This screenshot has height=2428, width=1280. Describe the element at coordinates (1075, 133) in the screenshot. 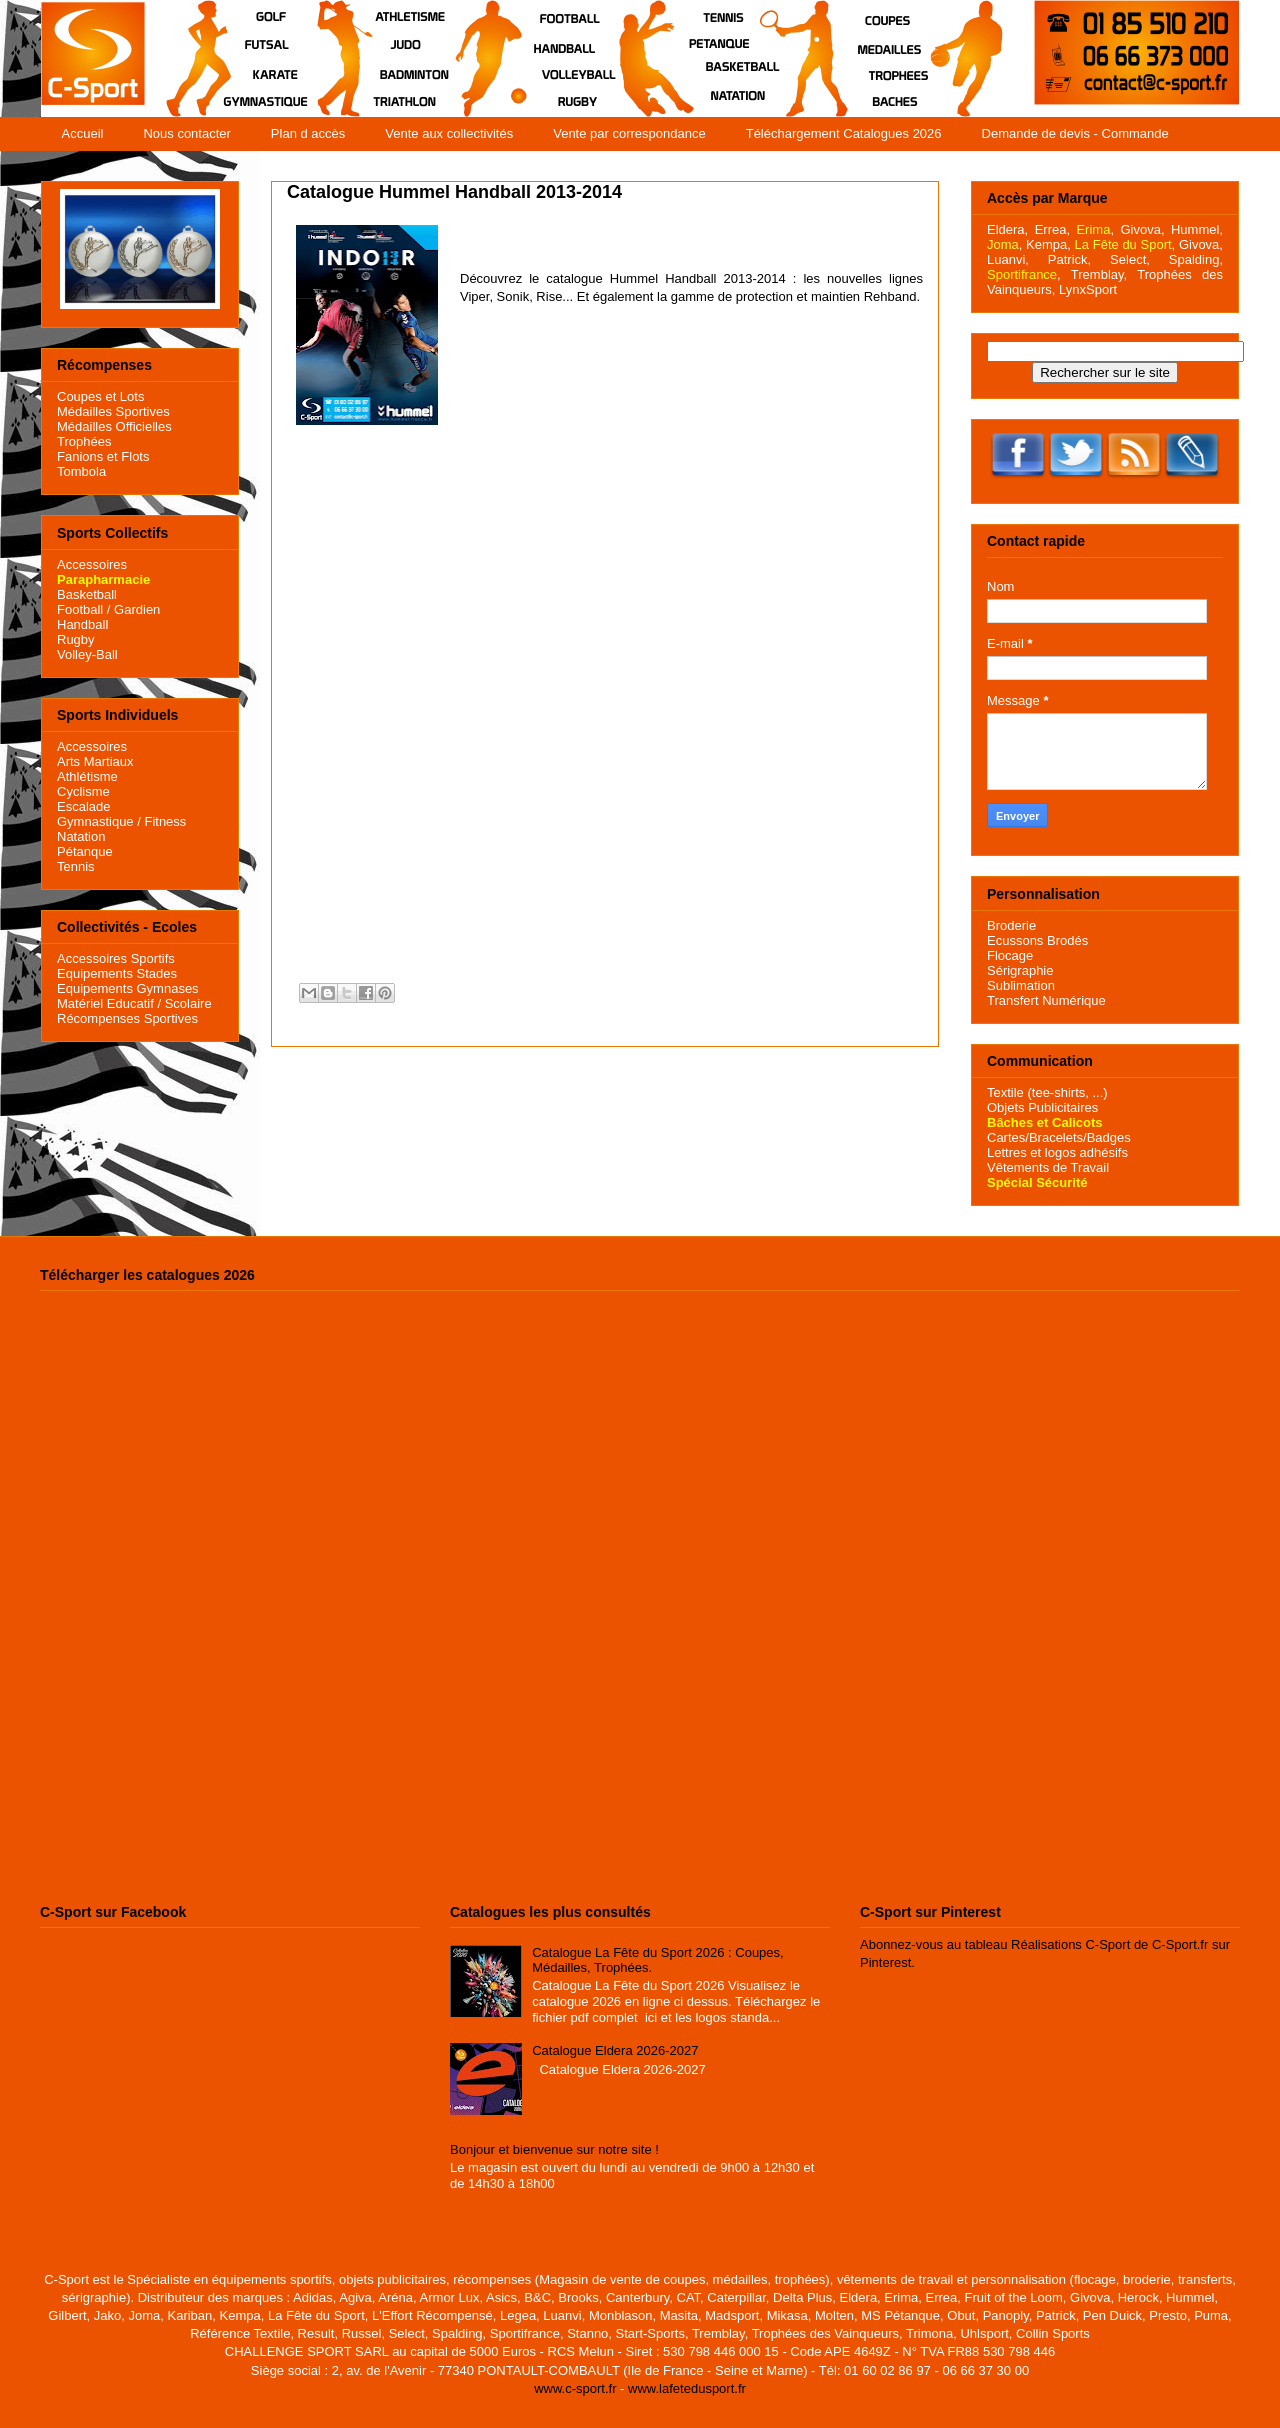

I see `Demande de devis - Commande` at that location.